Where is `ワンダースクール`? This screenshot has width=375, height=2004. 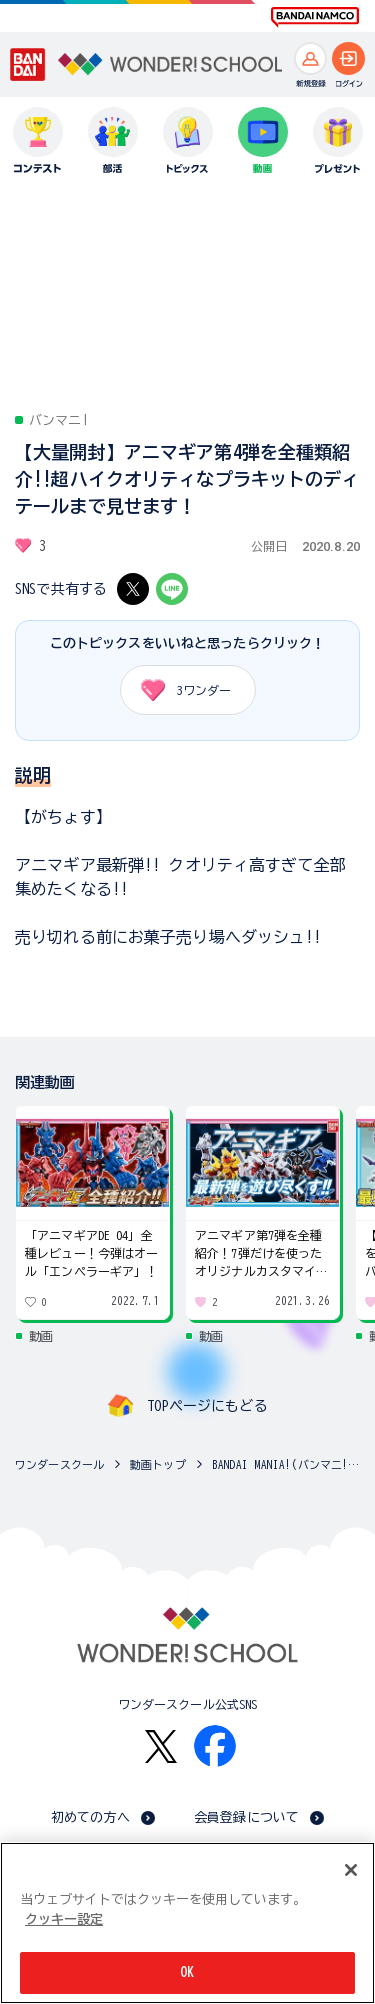
ワンダースクール is located at coordinates (59, 1464).